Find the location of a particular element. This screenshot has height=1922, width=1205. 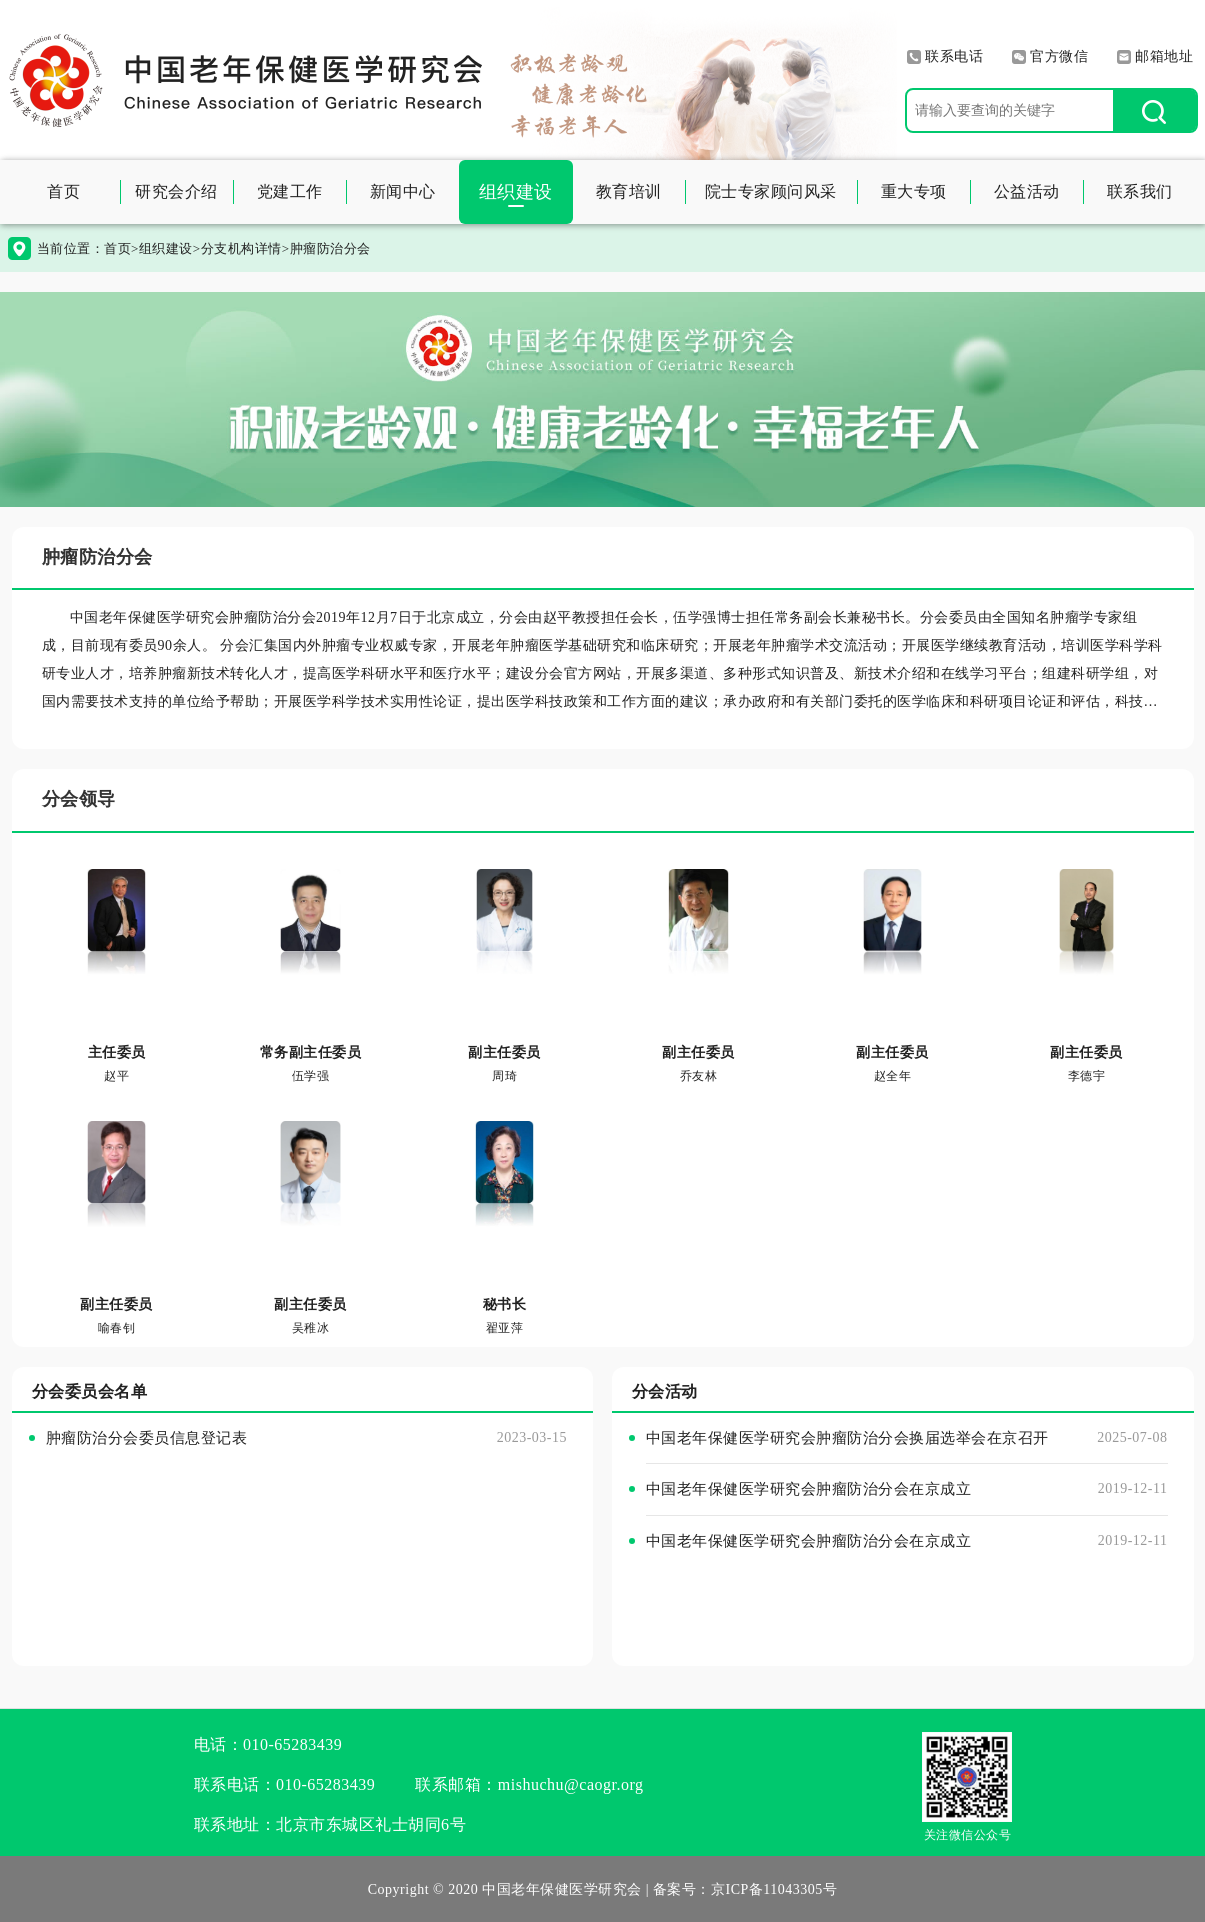

首页 is located at coordinates (63, 191).